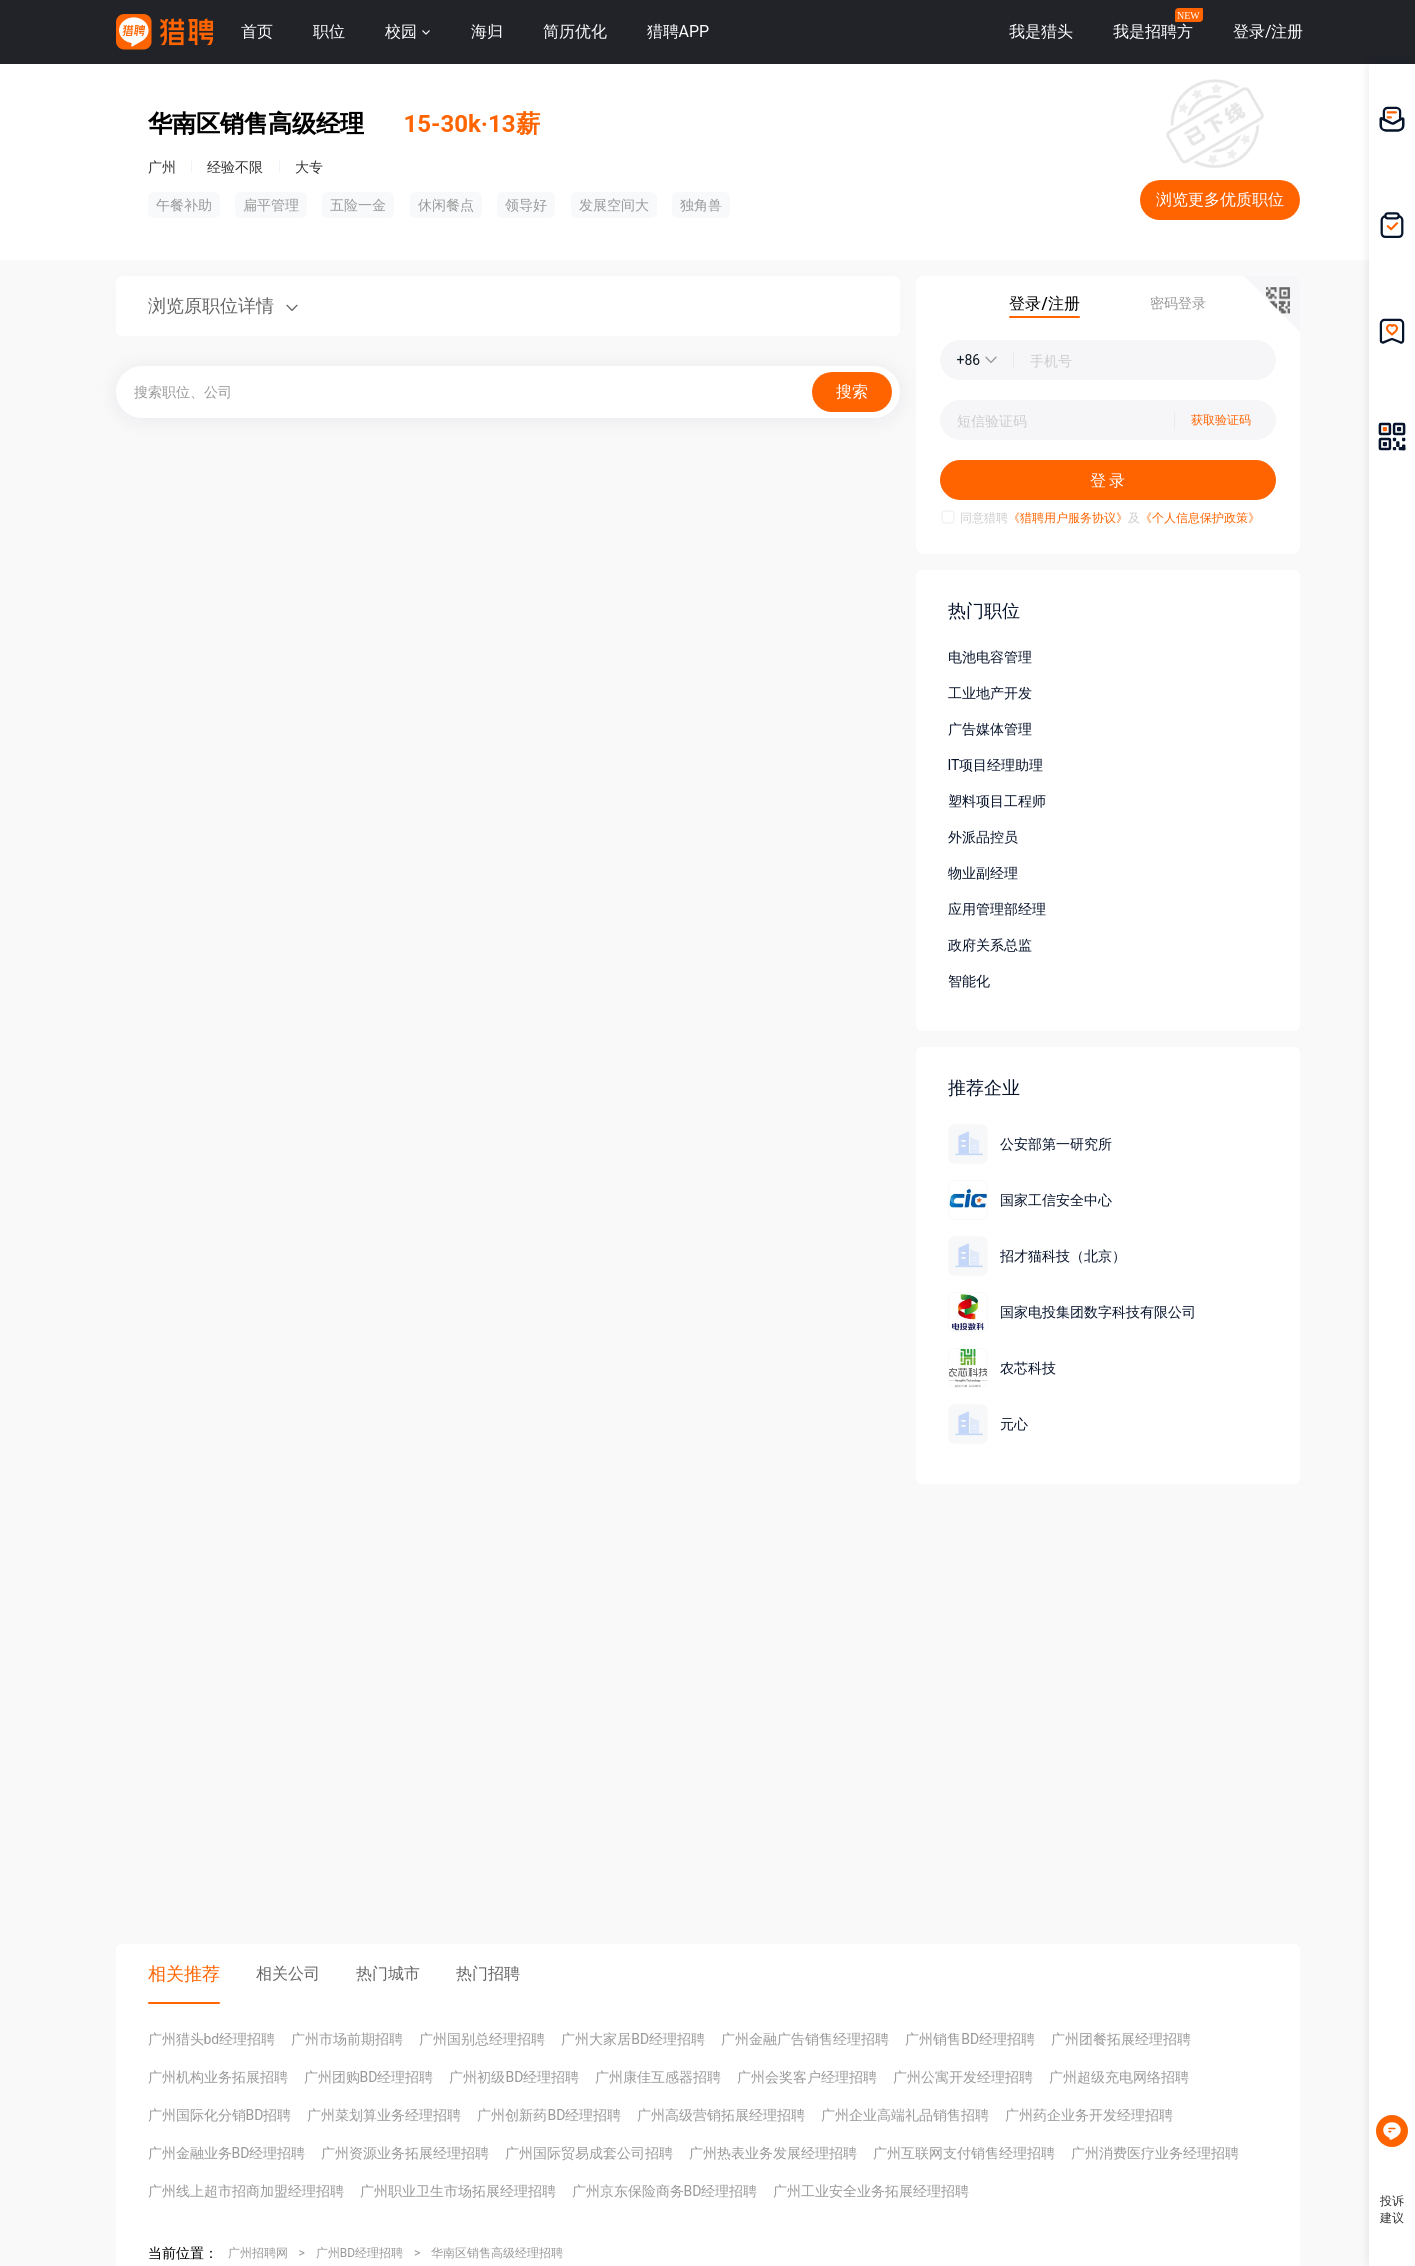 Image resolution: width=1415 pixels, height=2266 pixels. What do you see at coordinates (969, 981) in the screenshot?
I see `智能化` at bounding box center [969, 981].